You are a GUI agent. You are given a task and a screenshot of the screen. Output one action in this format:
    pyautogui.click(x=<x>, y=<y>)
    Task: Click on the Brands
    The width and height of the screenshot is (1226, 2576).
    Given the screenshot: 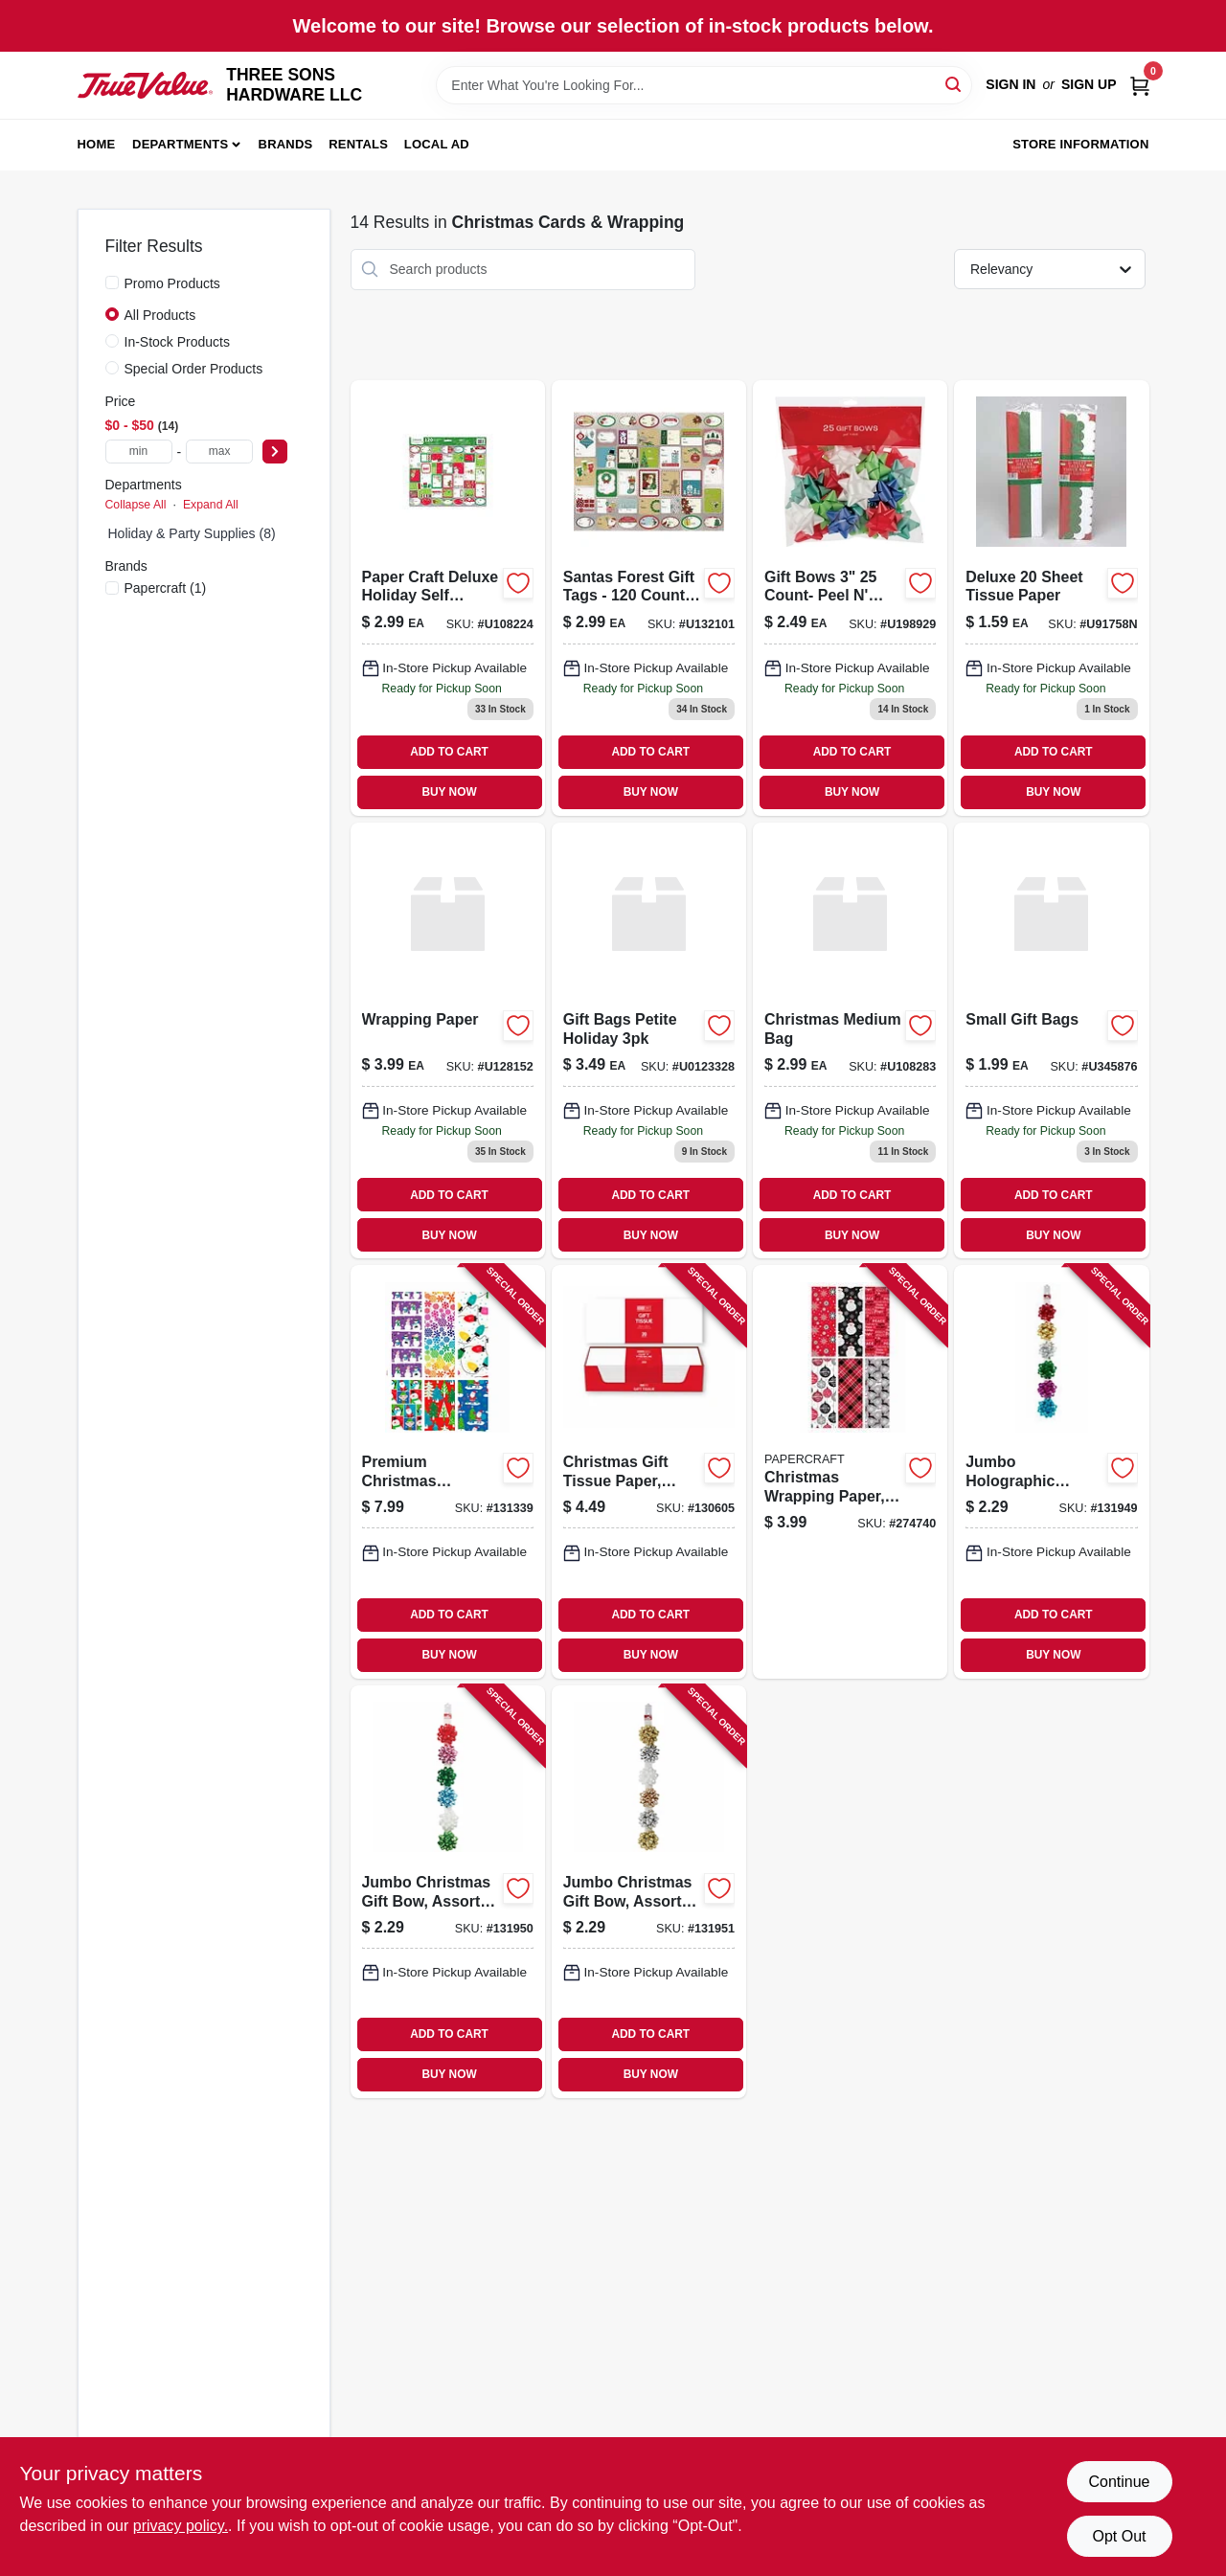 What is the action you would take?
    pyautogui.click(x=286, y=144)
    